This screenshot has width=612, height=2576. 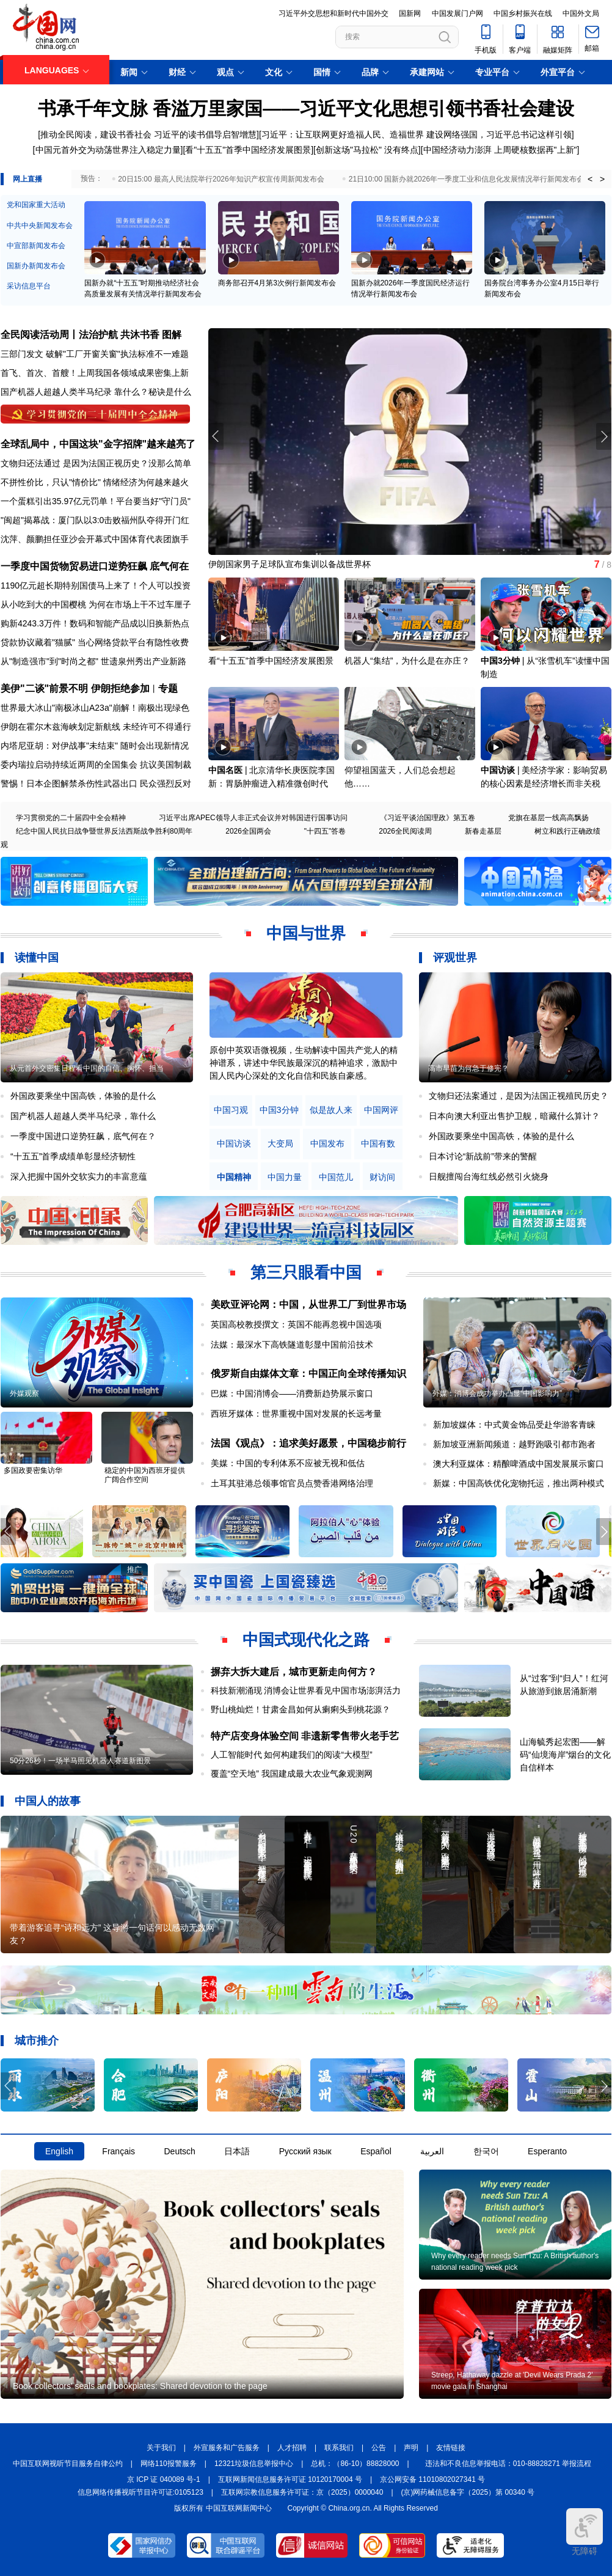 What do you see at coordinates (37, 958) in the screenshot?
I see `读懂中国` at bounding box center [37, 958].